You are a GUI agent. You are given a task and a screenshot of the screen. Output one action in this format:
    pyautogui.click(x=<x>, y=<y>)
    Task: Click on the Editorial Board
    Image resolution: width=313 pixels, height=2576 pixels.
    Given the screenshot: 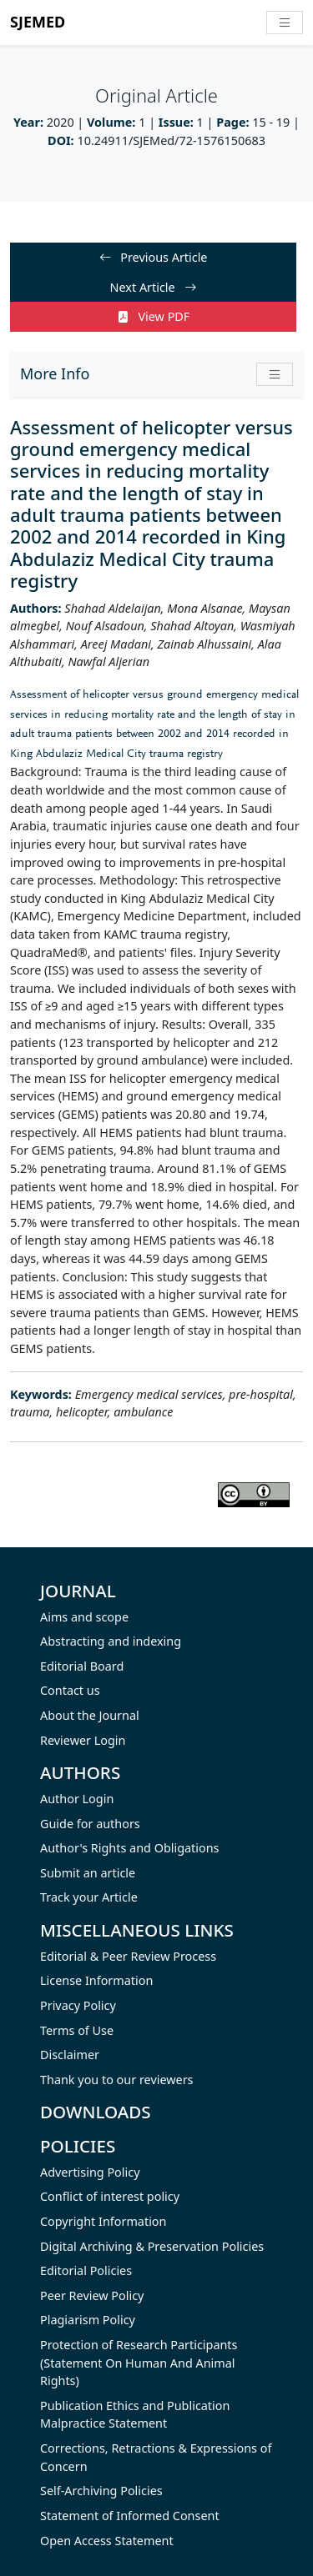 What is the action you would take?
    pyautogui.click(x=82, y=1666)
    